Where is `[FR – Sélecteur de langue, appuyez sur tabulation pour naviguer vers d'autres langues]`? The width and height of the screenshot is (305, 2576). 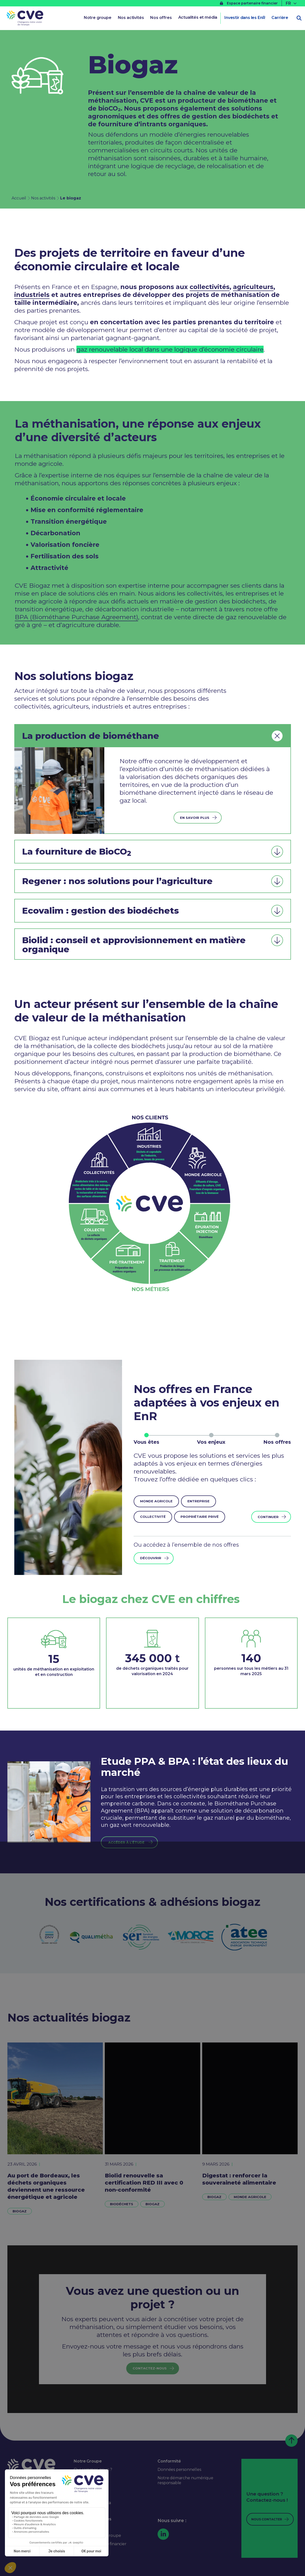
[FR – Sélecteur de langue, appuyez sur tabulation pour naviguer vers d'autres langues] is located at coordinates (291, 3).